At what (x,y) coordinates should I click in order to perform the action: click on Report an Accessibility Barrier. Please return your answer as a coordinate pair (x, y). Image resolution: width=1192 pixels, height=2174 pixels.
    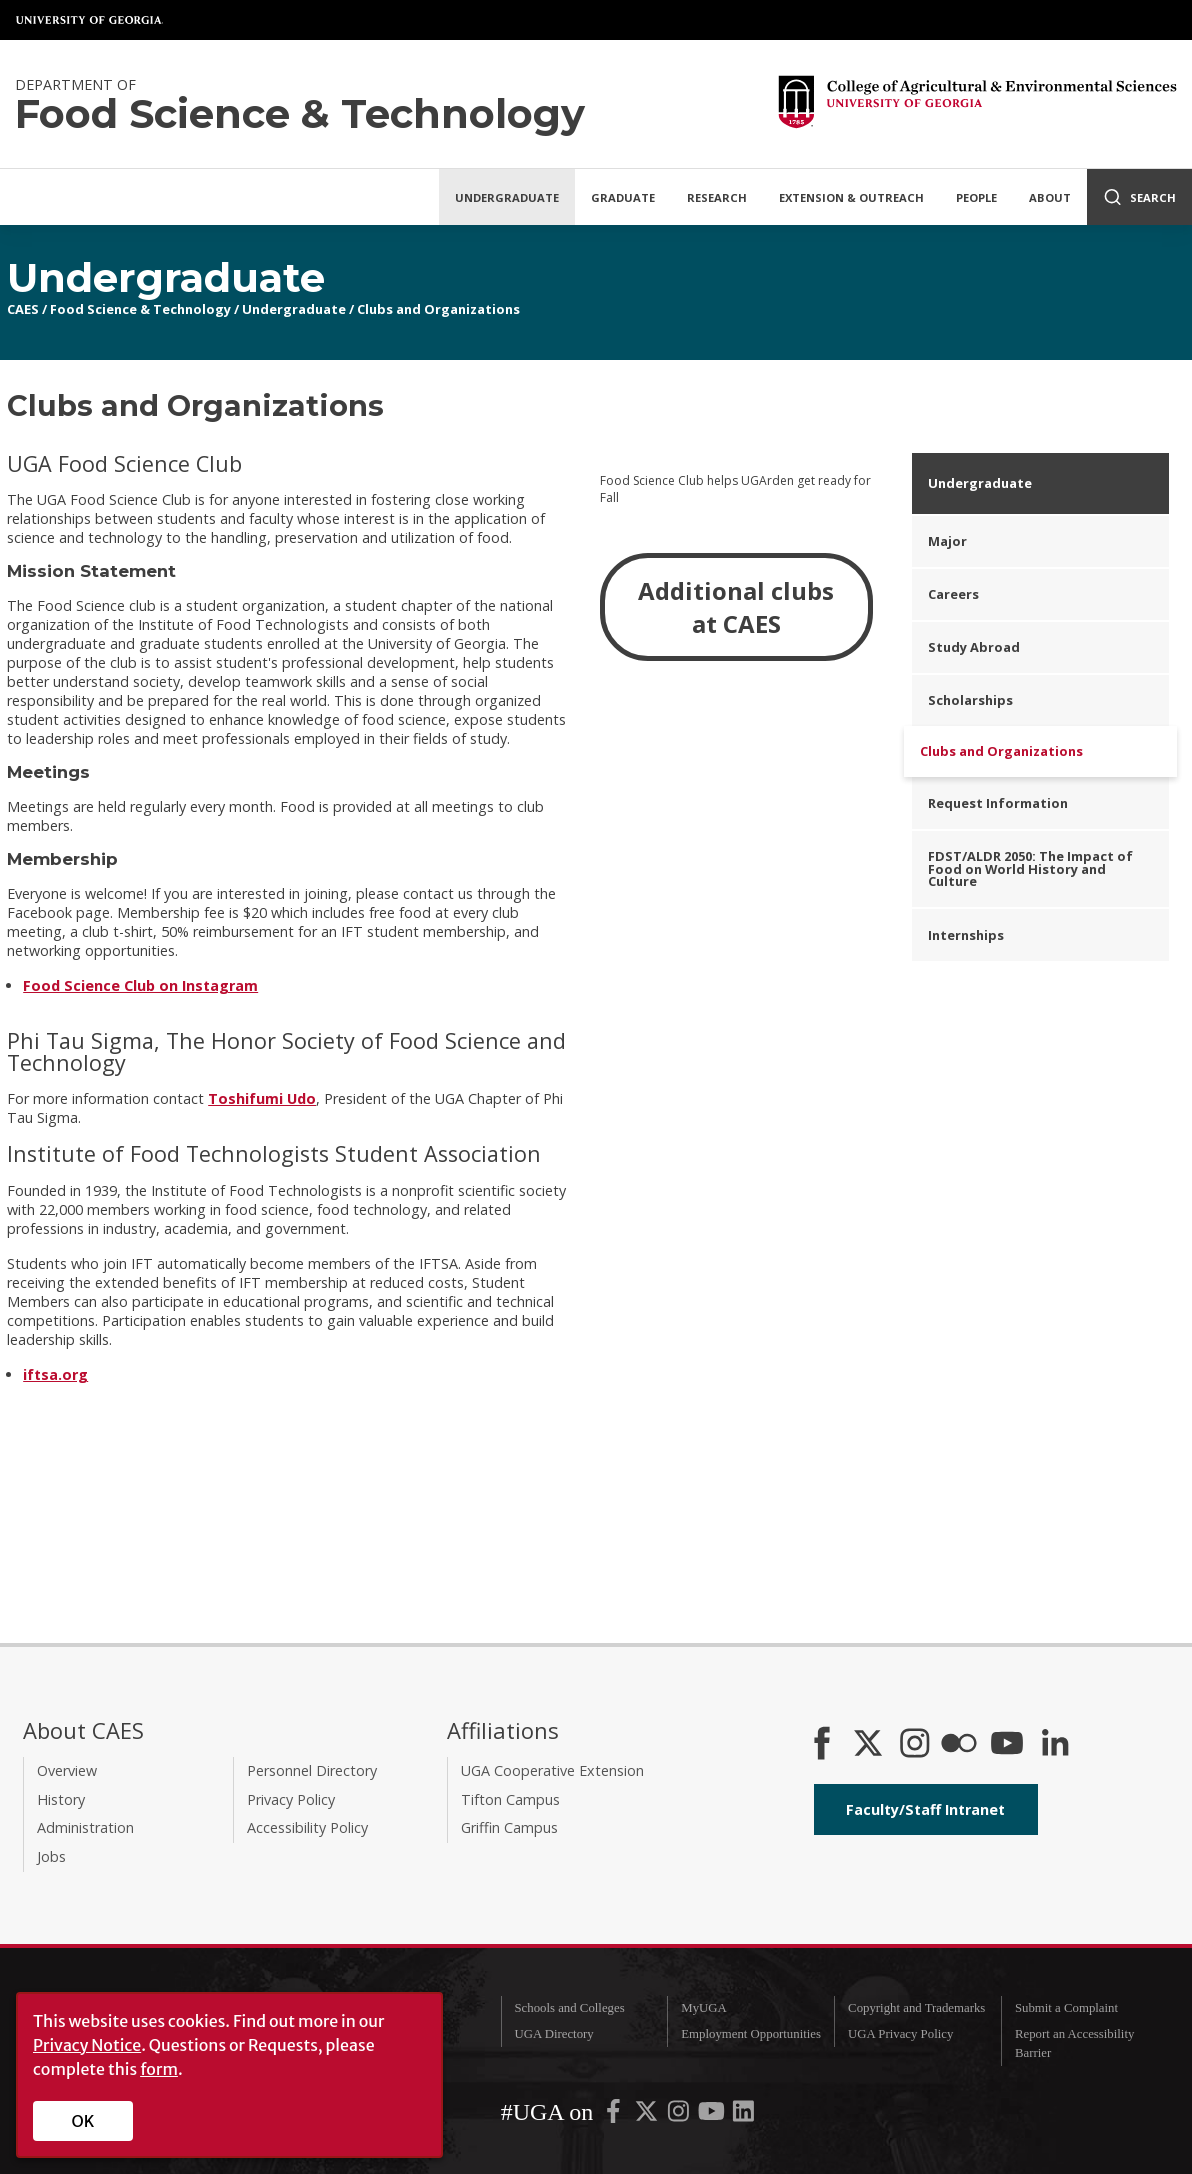
    Looking at the image, I should click on (1074, 2043).